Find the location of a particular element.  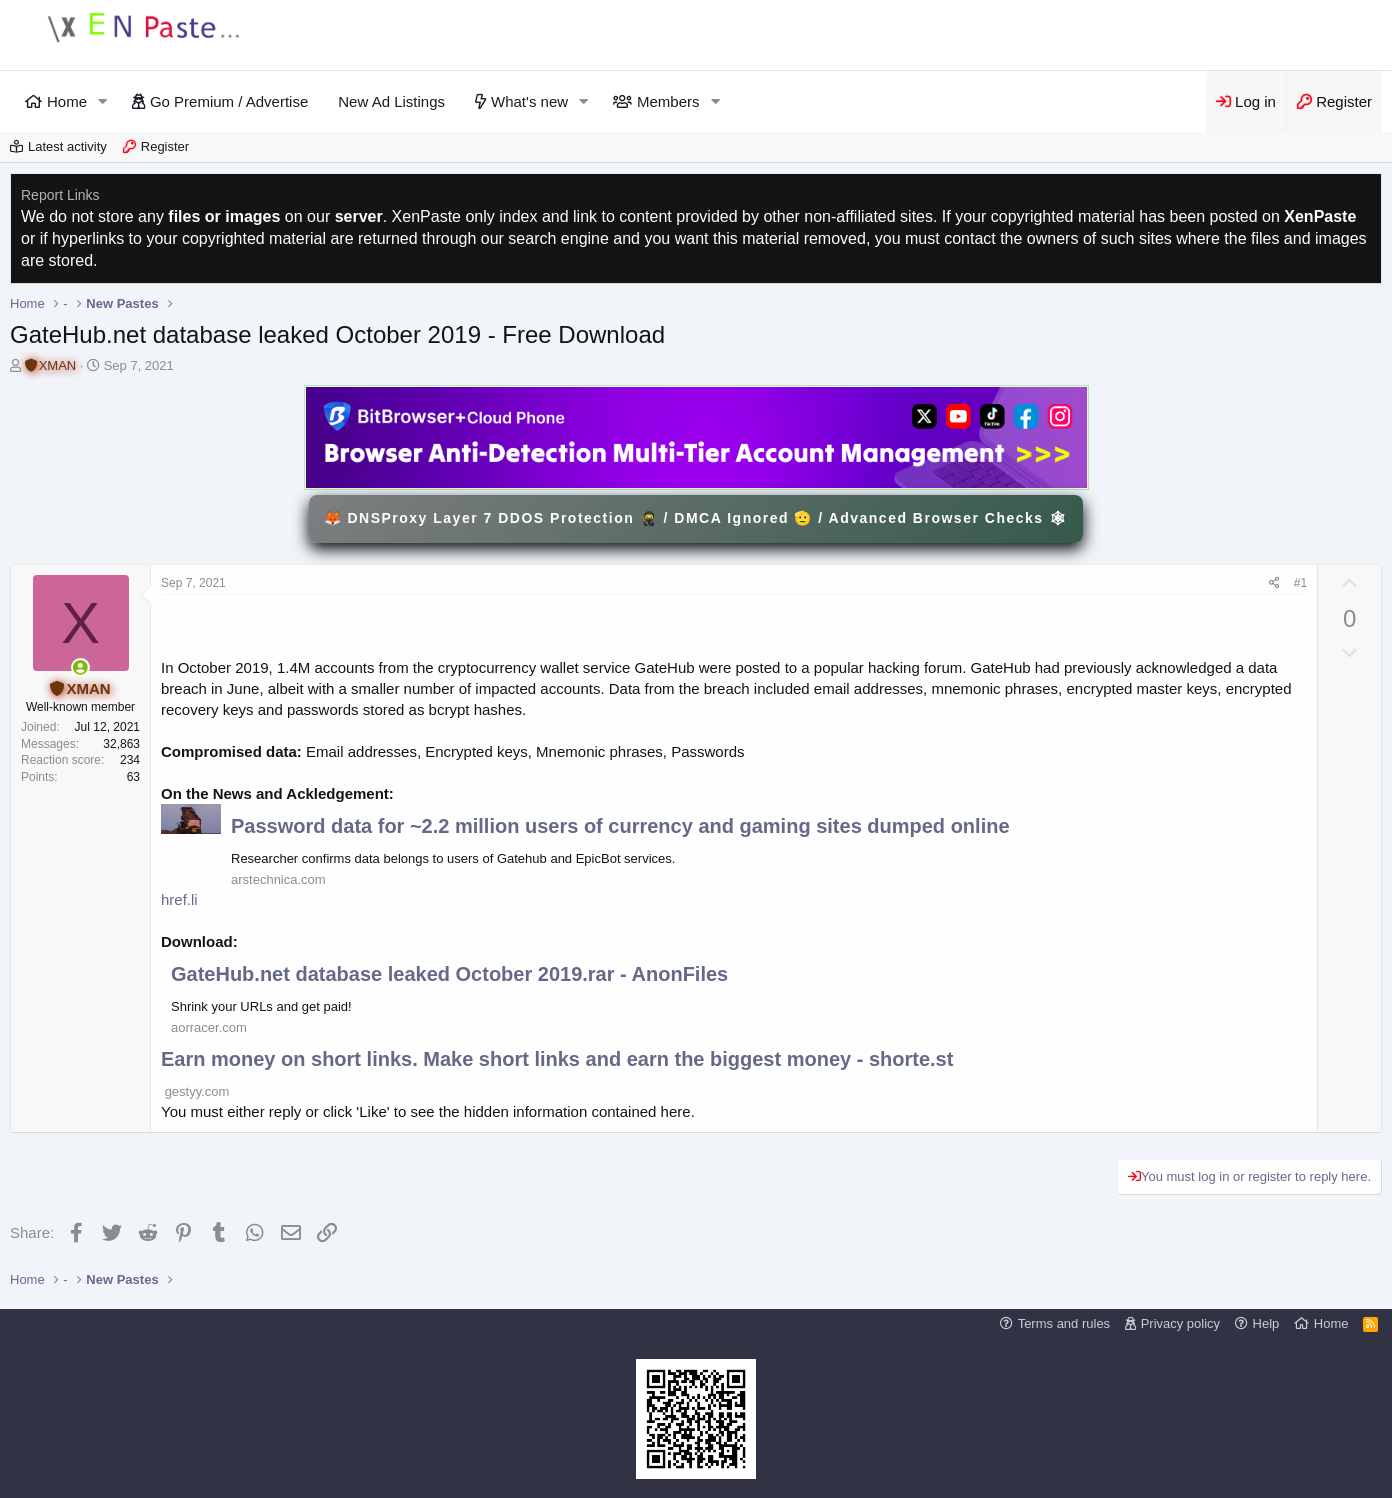

New Ad Listings is located at coordinates (391, 101).